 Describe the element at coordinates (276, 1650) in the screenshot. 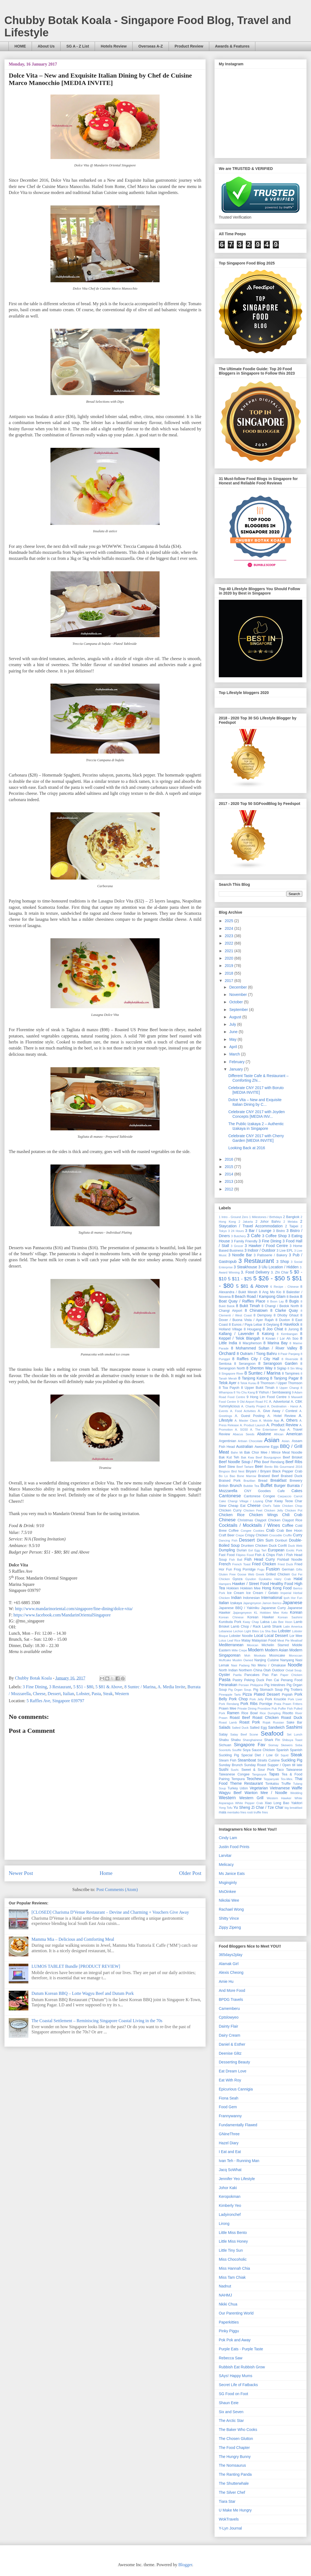

I see `Modern Asian` at that location.